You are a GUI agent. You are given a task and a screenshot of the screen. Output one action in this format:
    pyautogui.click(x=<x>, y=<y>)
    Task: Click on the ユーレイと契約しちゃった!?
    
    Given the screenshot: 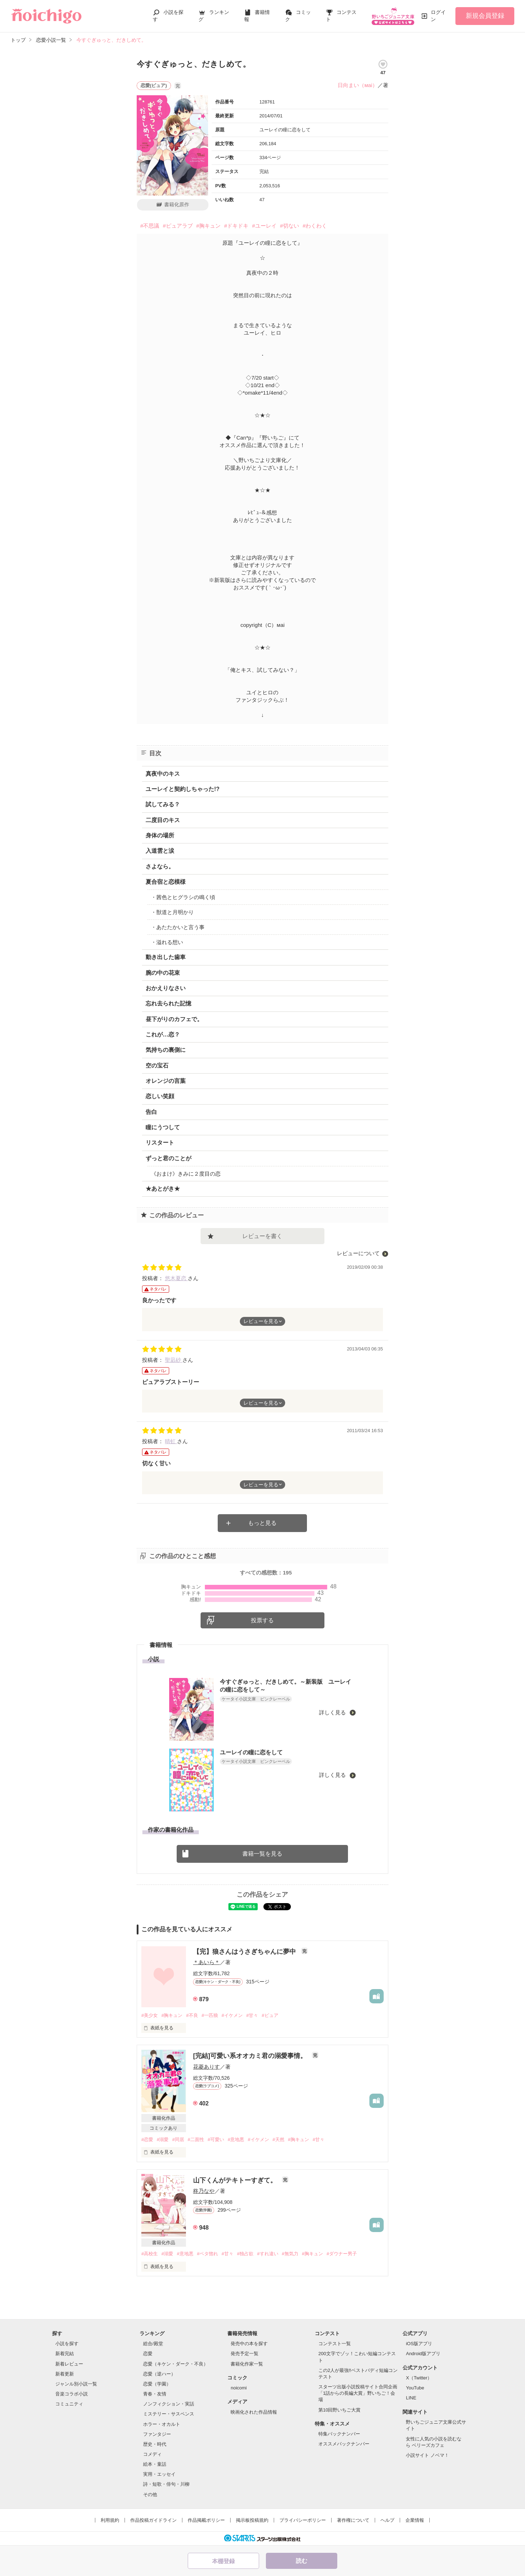 What is the action you would take?
    pyautogui.click(x=182, y=789)
    